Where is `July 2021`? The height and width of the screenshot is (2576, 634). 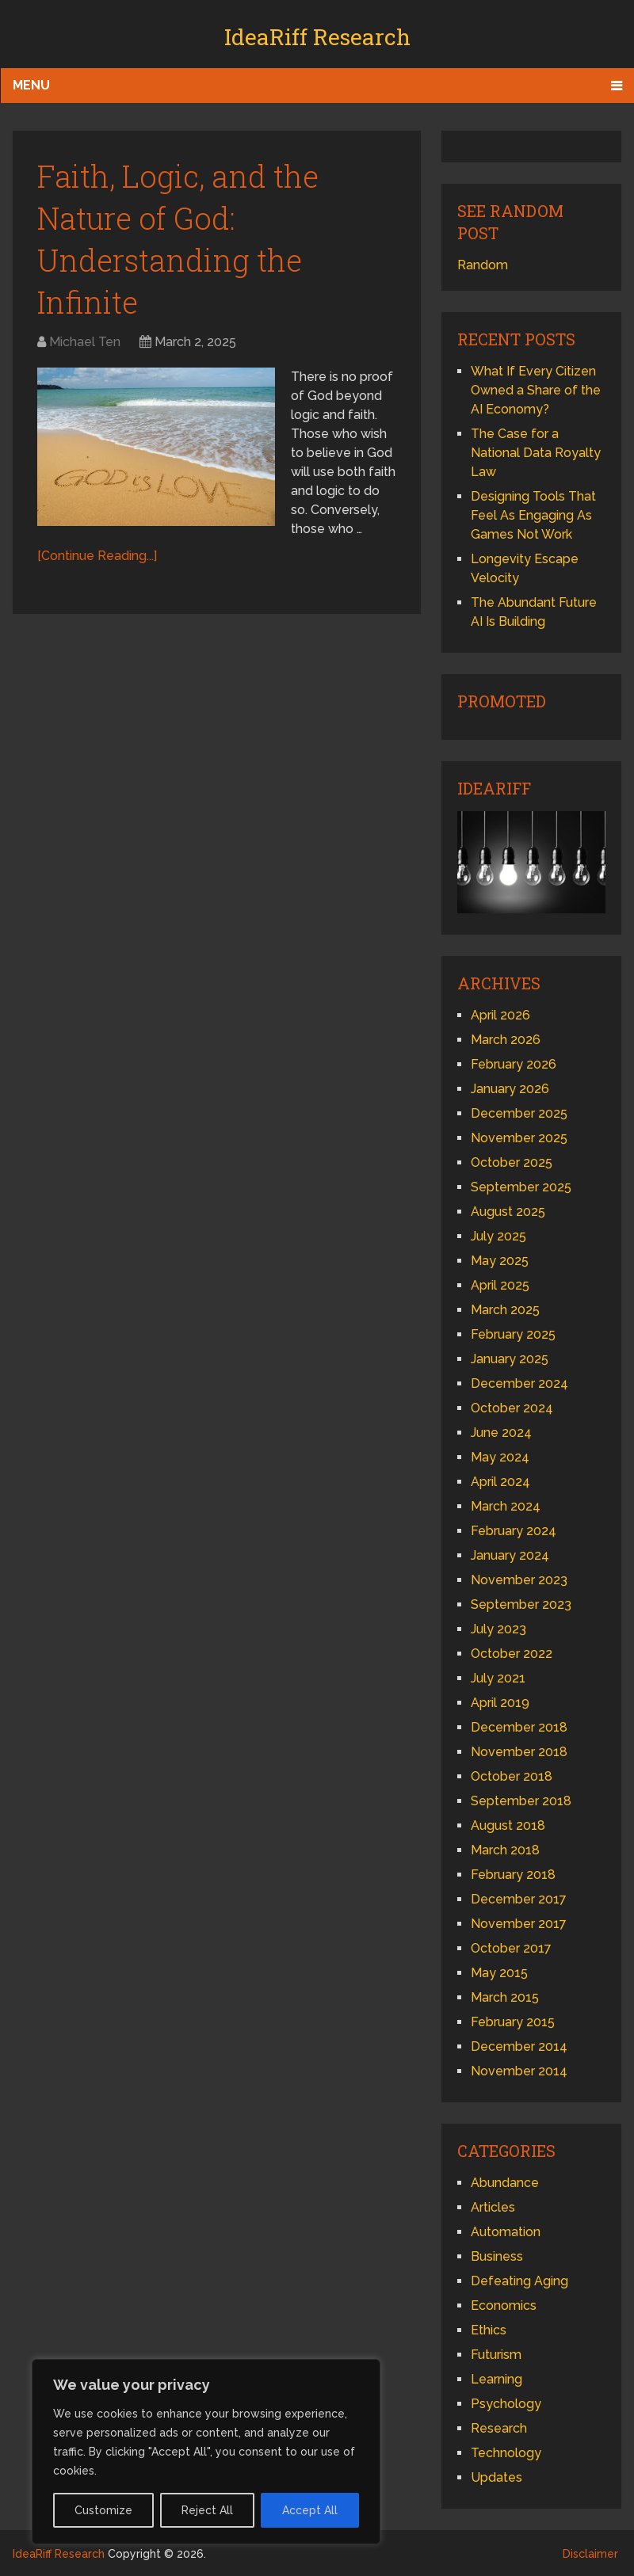
July 2021 is located at coordinates (498, 1678).